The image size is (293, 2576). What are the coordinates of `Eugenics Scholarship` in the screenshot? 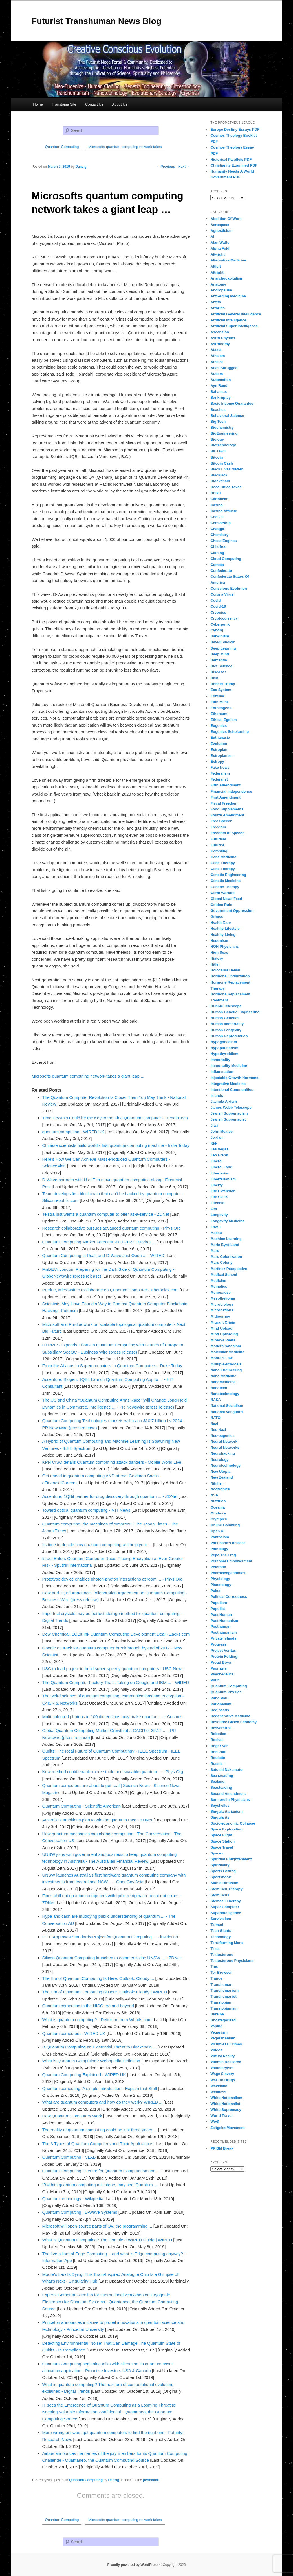 It's located at (229, 731).